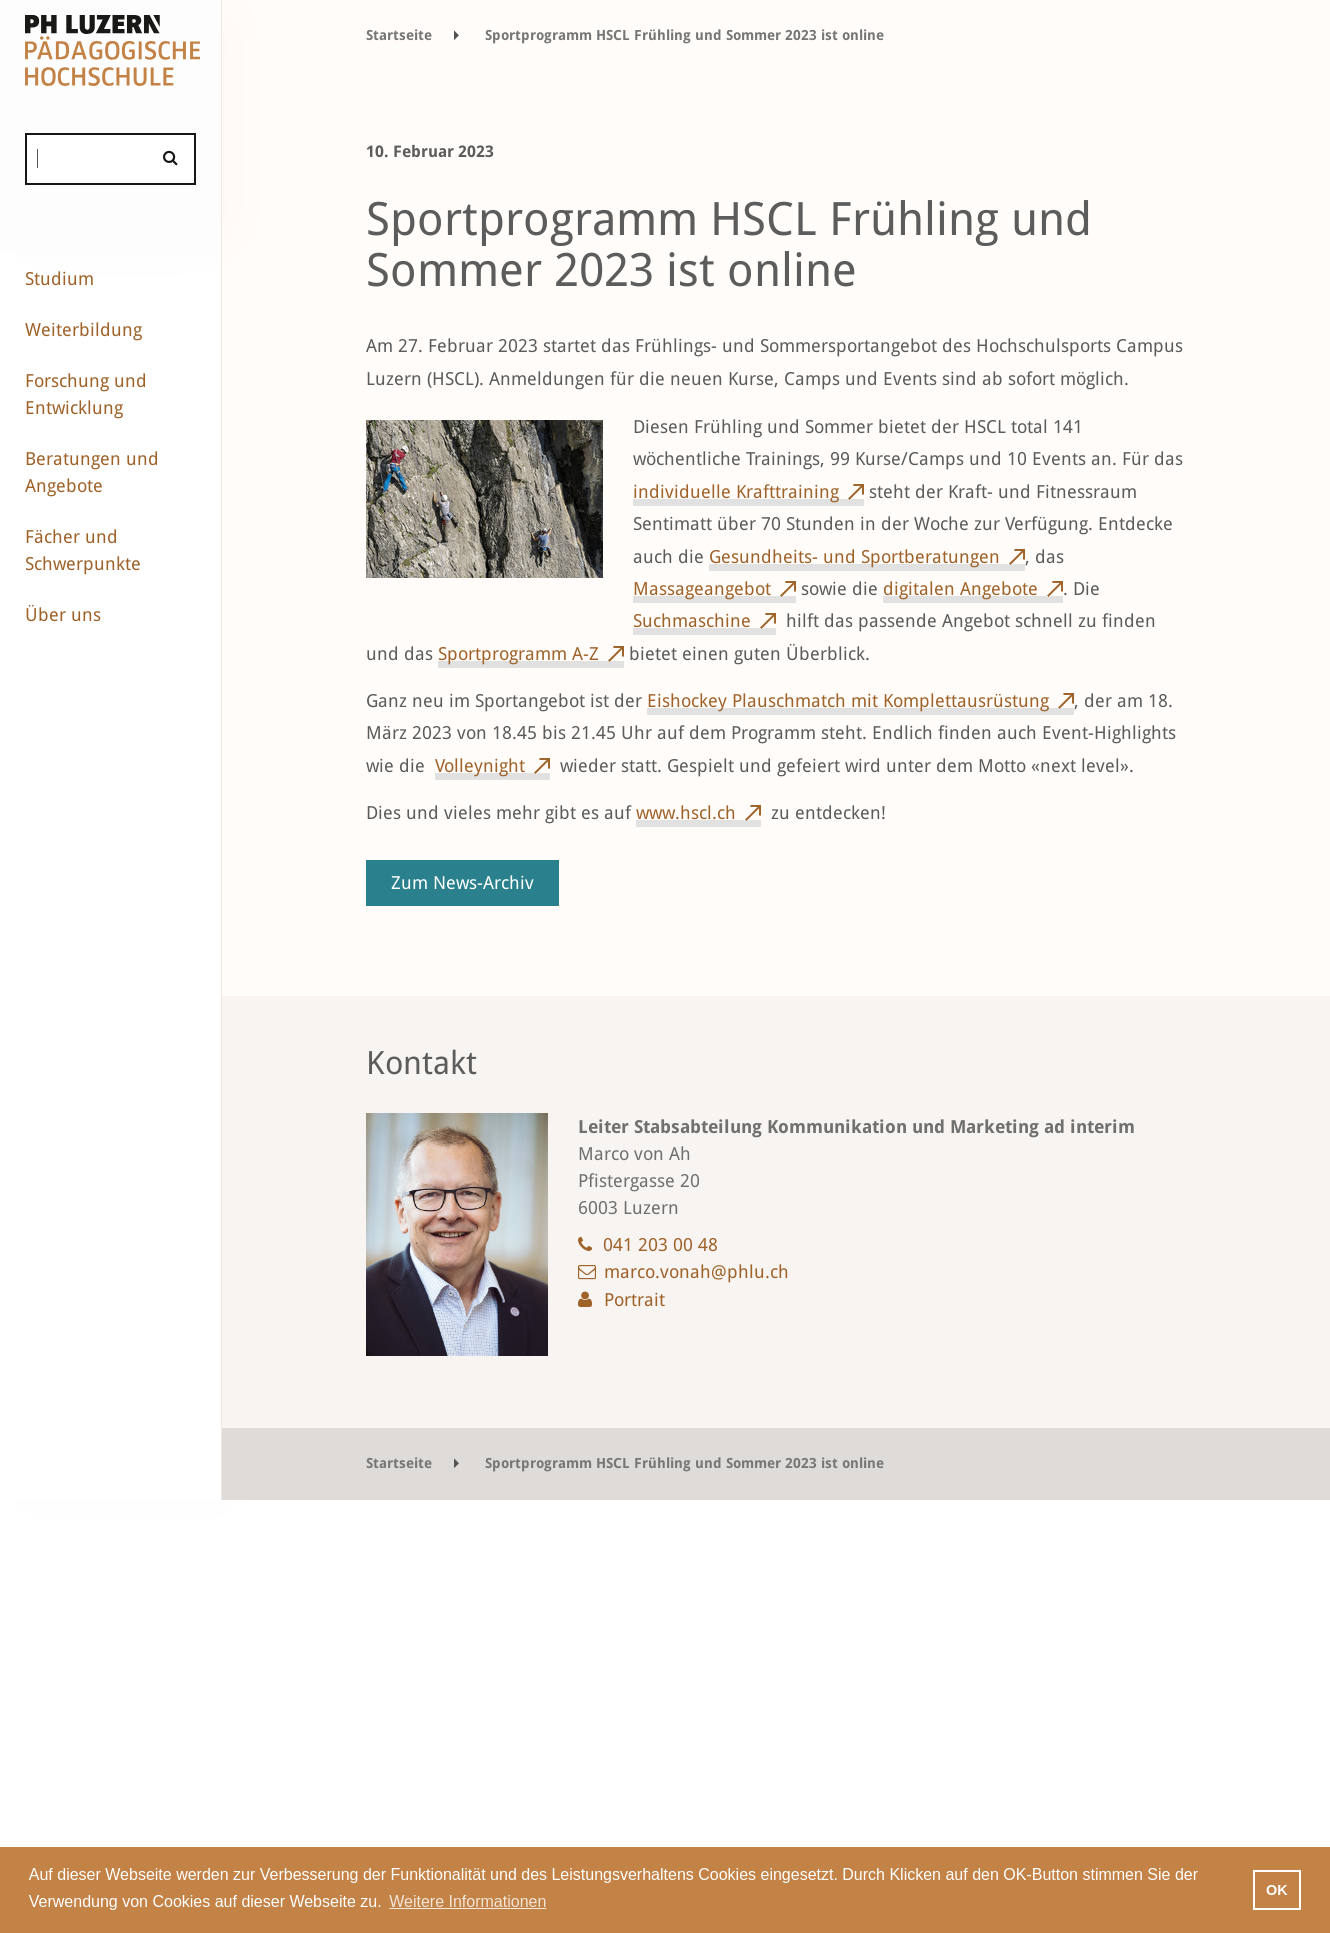  I want to click on Startseite, so click(399, 35).